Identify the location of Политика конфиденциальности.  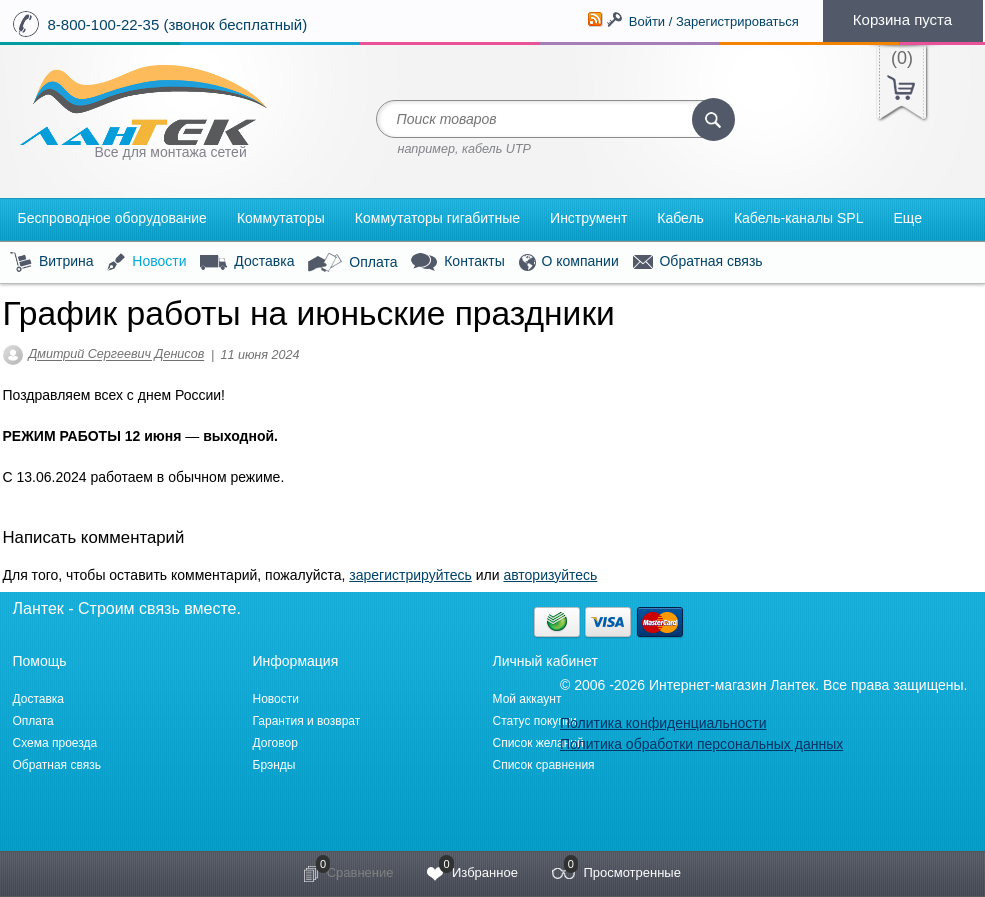
(663, 723).